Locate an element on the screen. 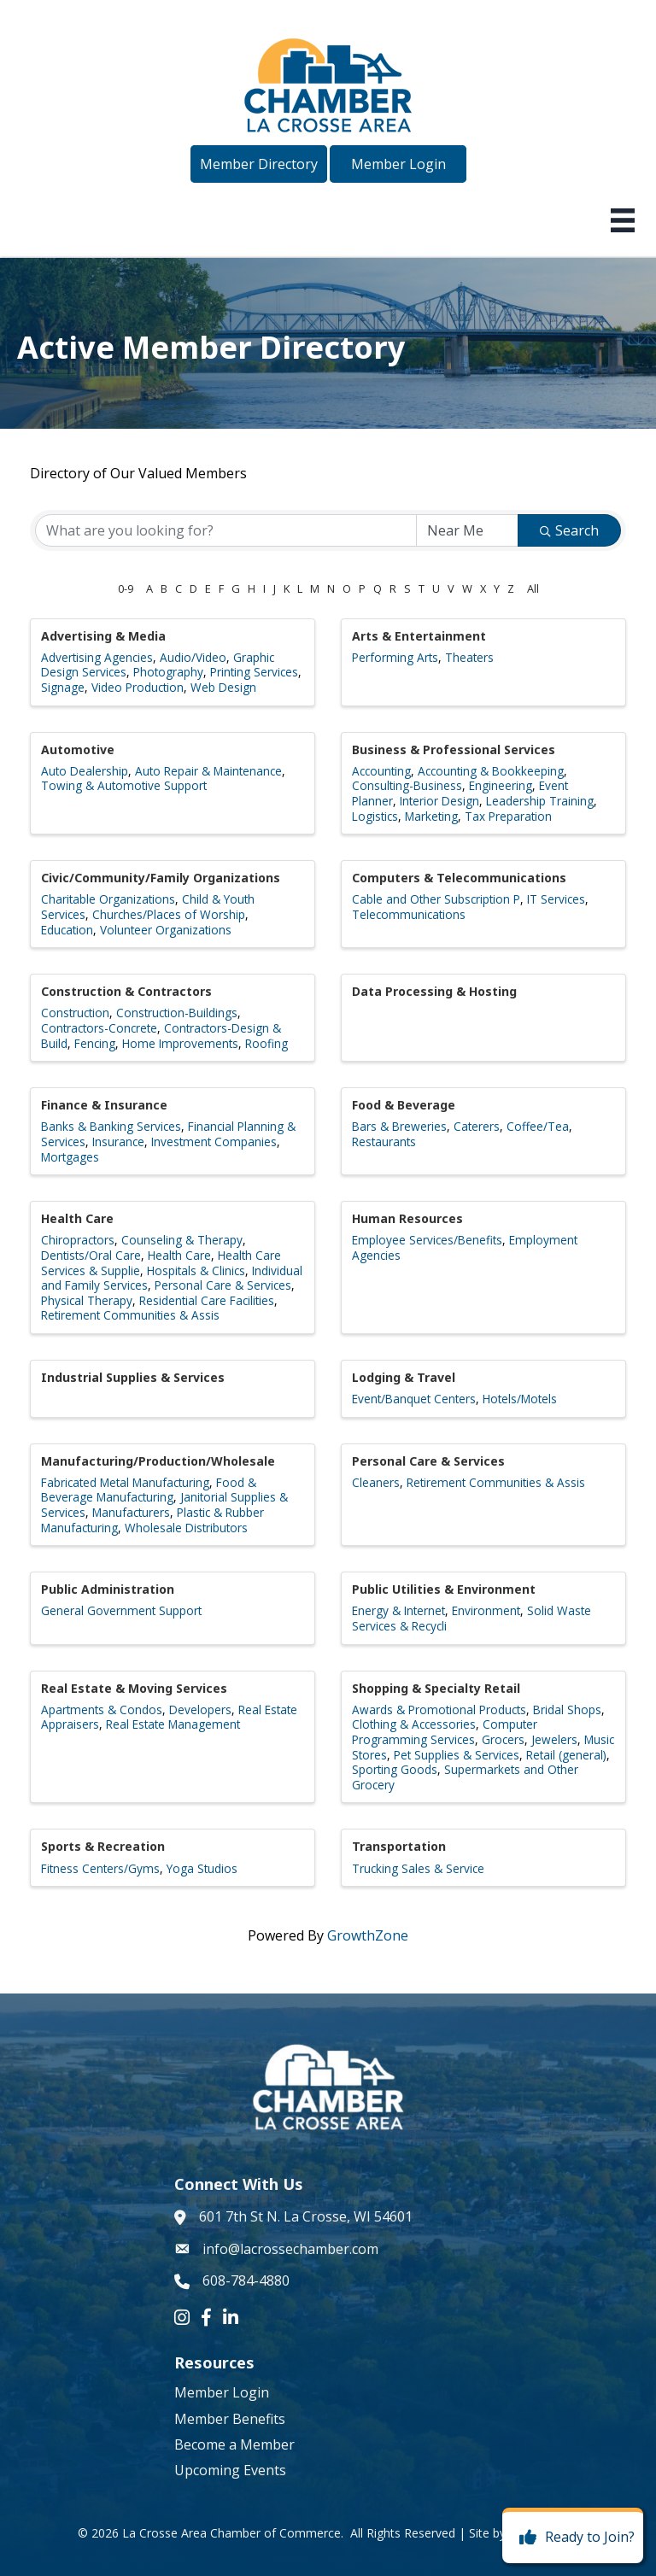 The width and height of the screenshot is (656, 2576). Pet Supplies & Services is located at coordinates (456, 1755).